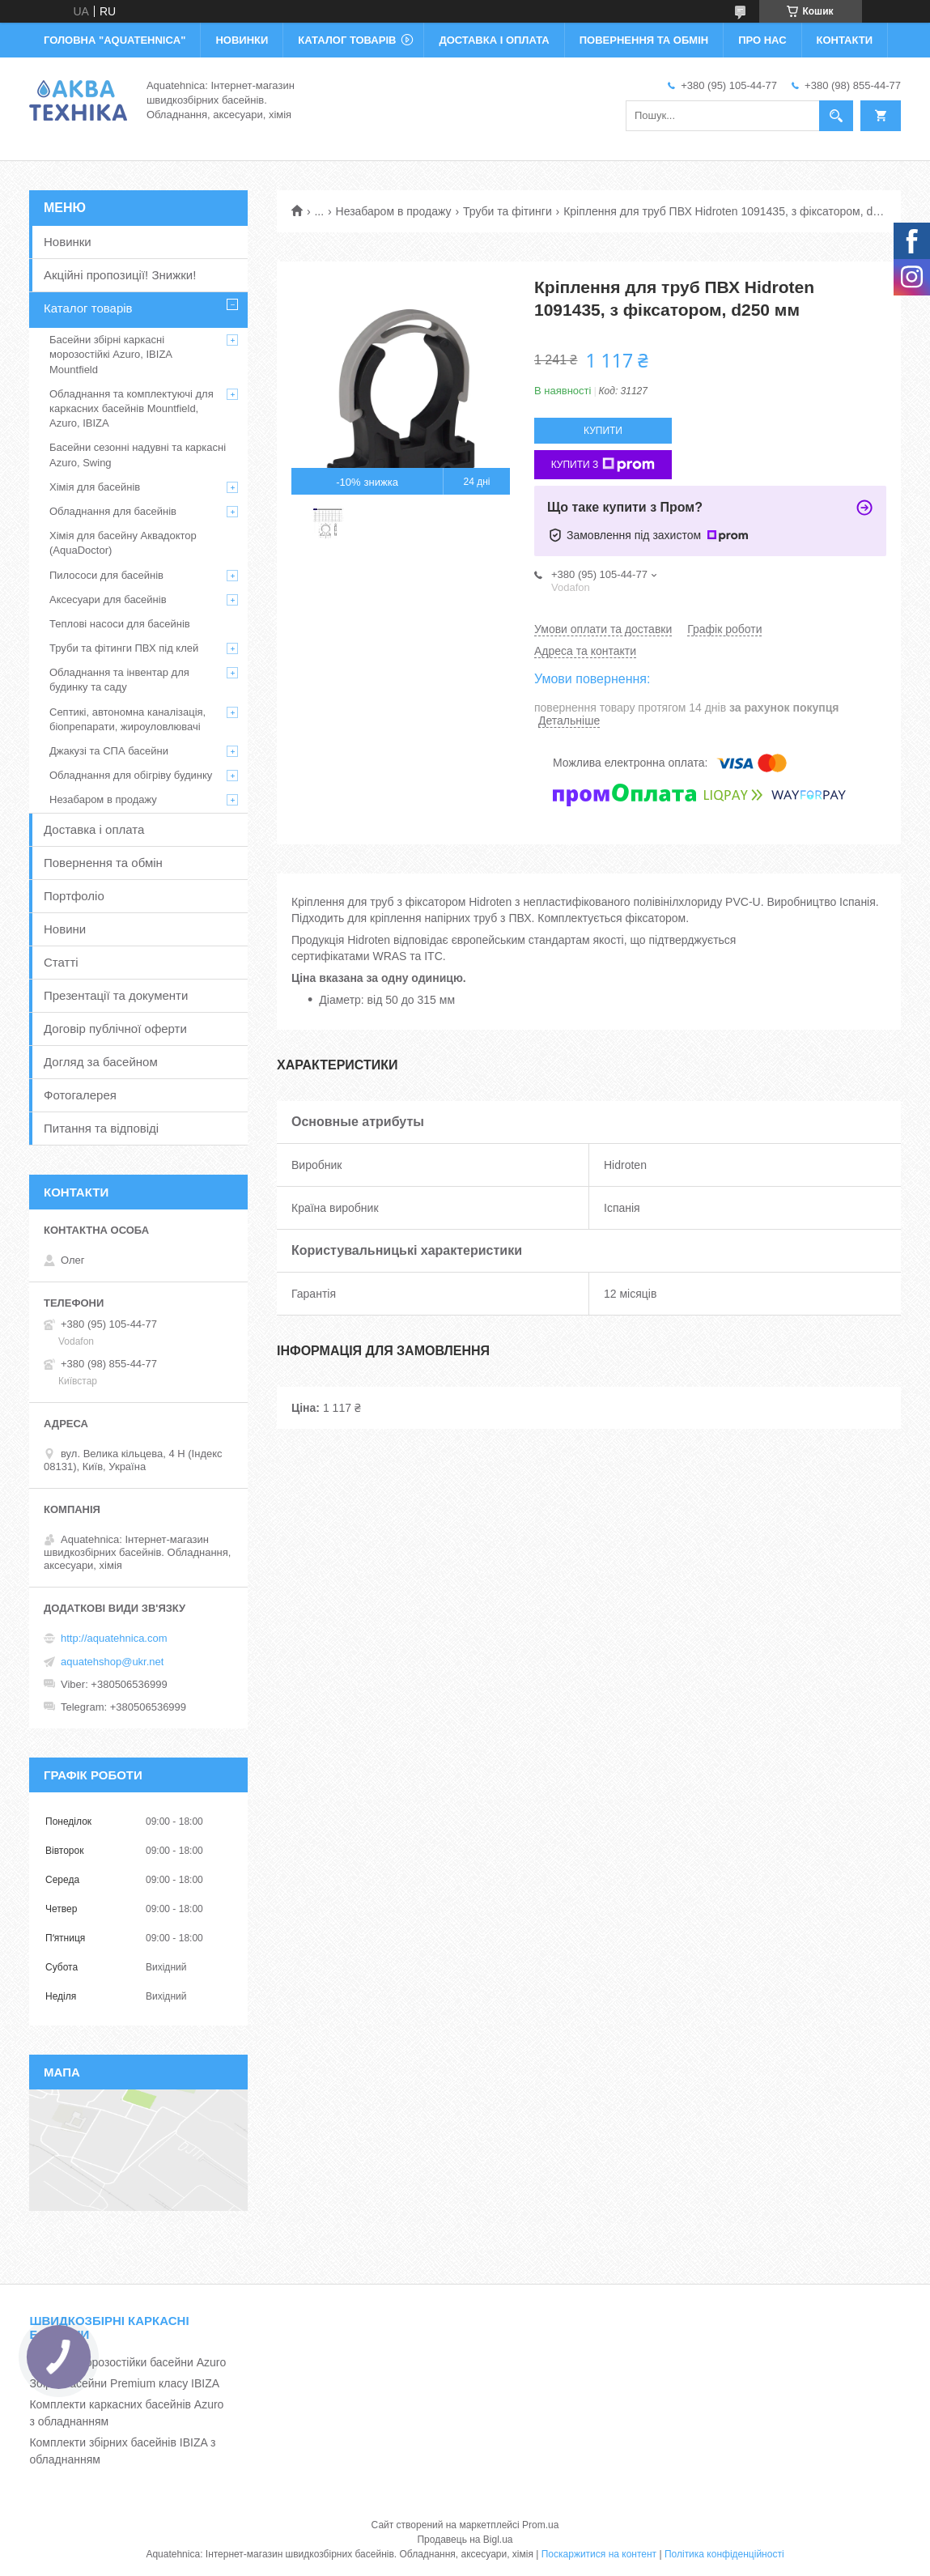 The height and width of the screenshot is (2576, 930). Describe the element at coordinates (112, 511) in the screenshot. I see `Обладнання для басейнів` at that location.